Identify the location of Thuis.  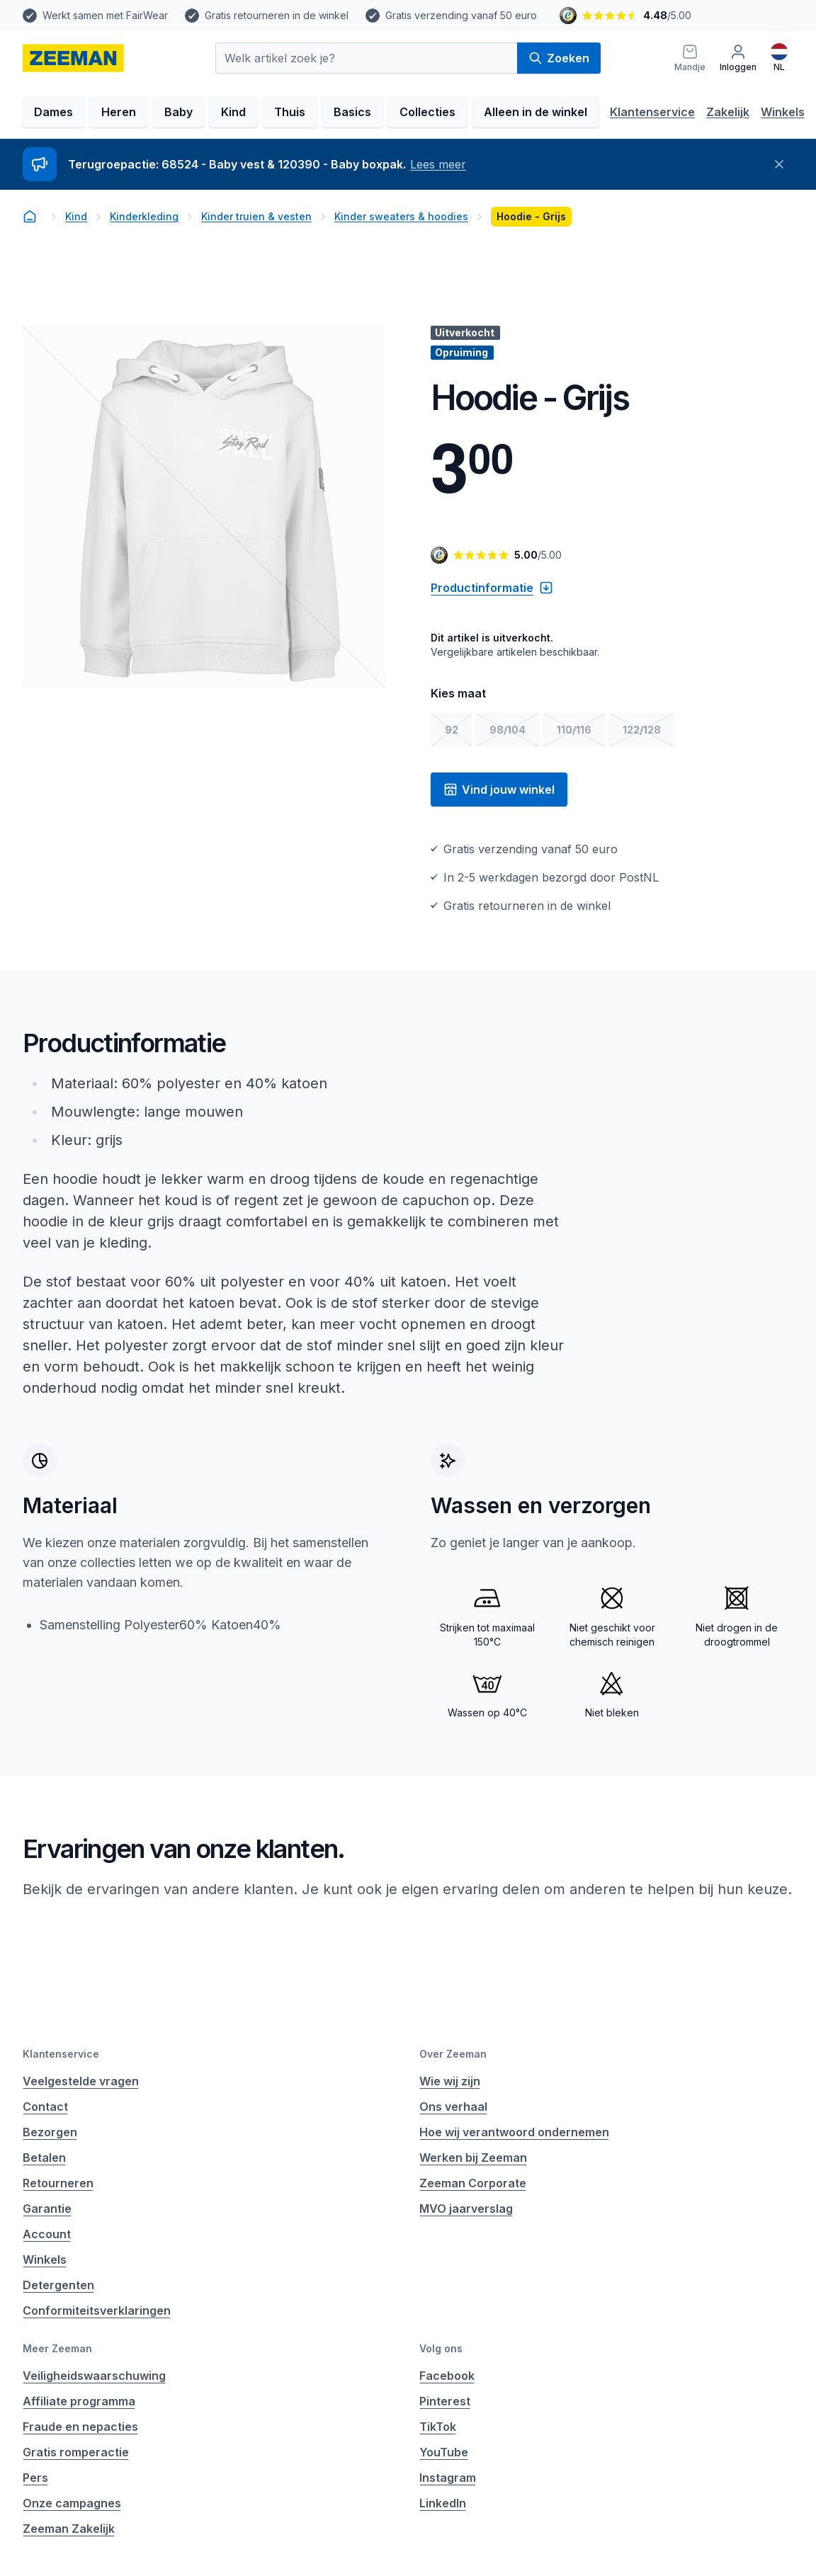
(289, 112).